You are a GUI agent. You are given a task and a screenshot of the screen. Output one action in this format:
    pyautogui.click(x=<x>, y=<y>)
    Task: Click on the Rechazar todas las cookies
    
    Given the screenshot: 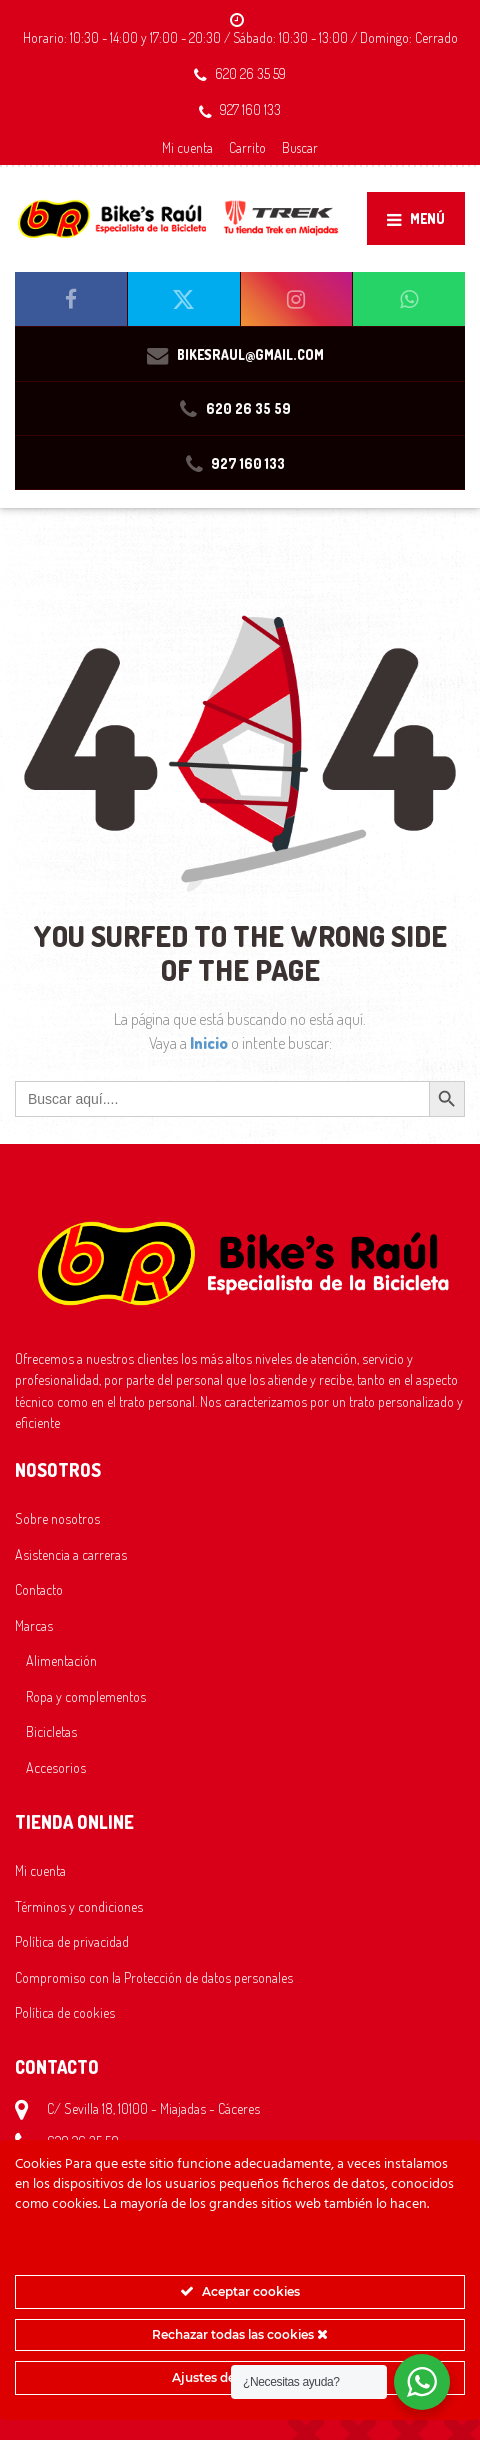 What is the action you would take?
    pyautogui.click(x=240, y=2334)
    